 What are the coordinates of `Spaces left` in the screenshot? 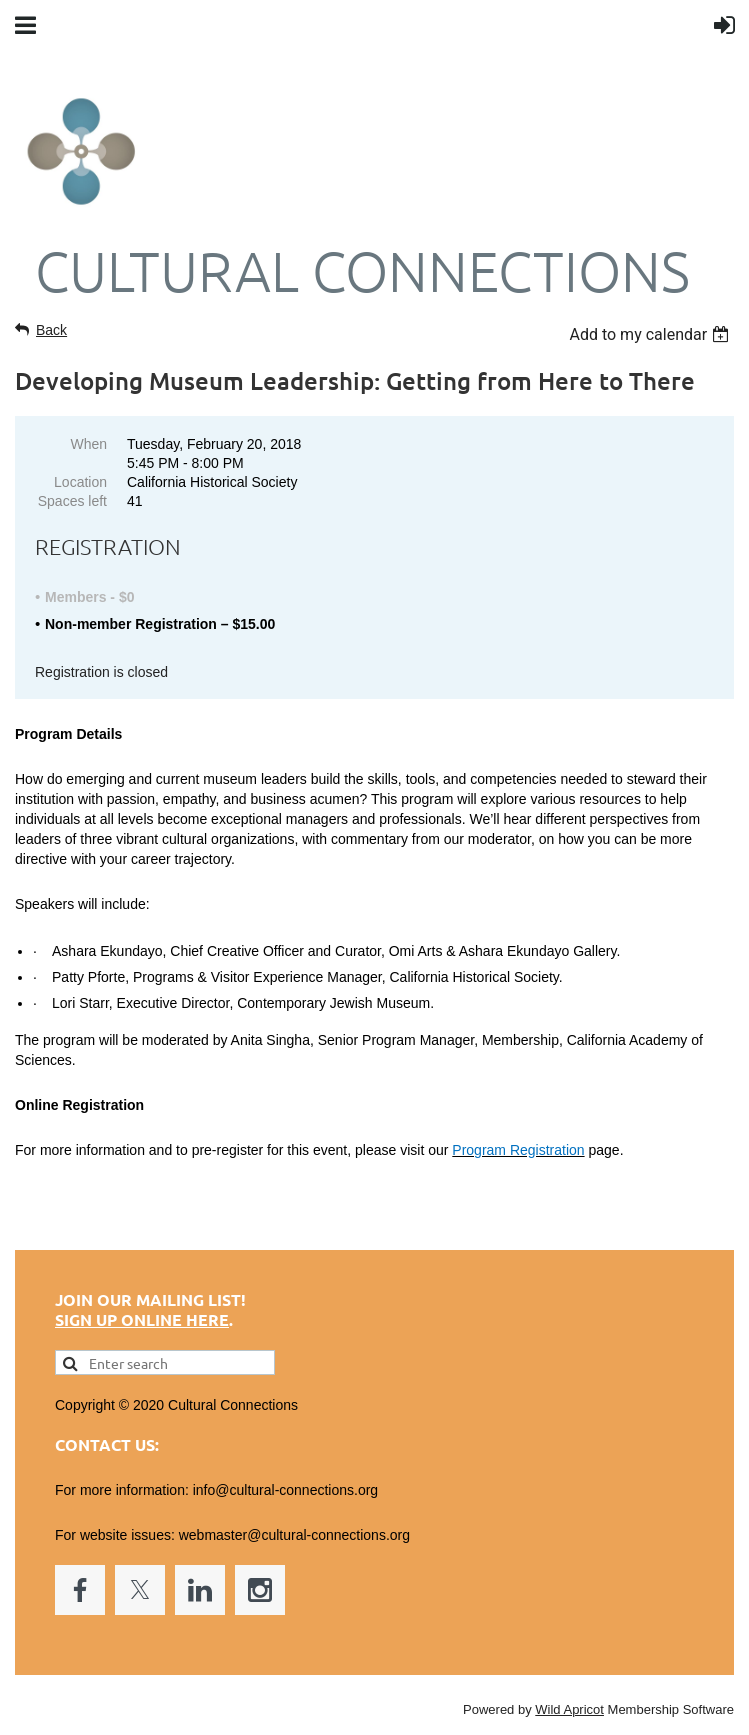 It's located at (72, 501).